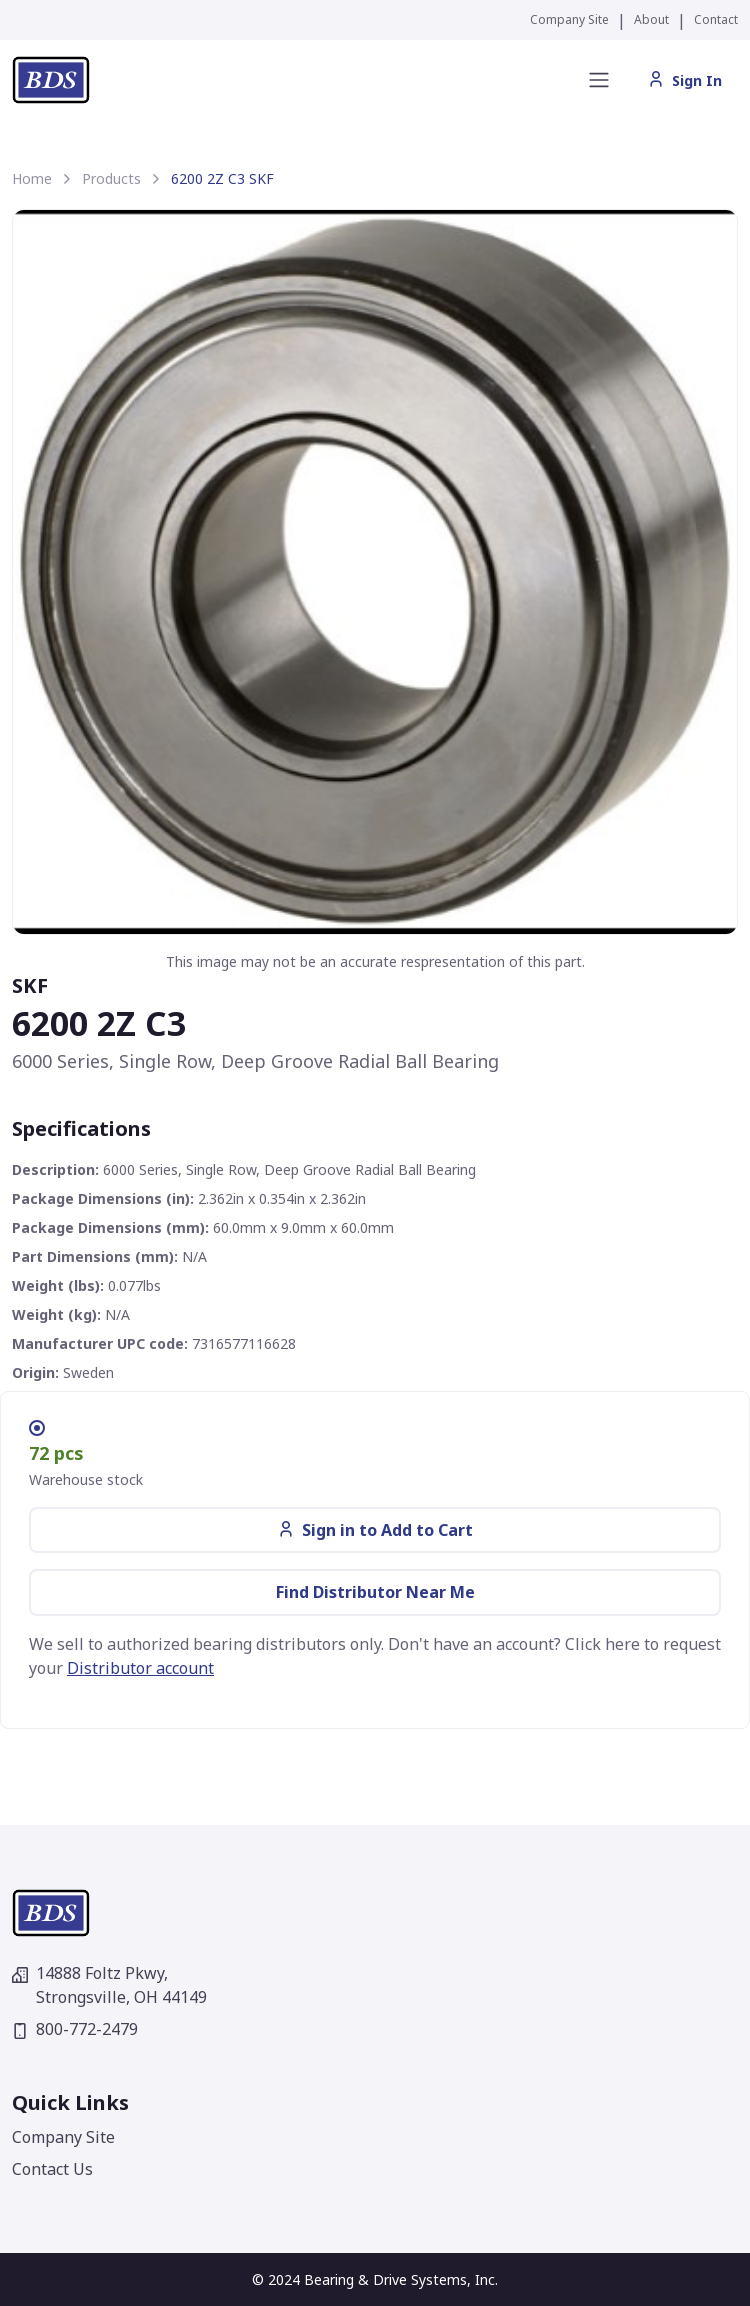  I want to click on Contact, so click(716, 19).